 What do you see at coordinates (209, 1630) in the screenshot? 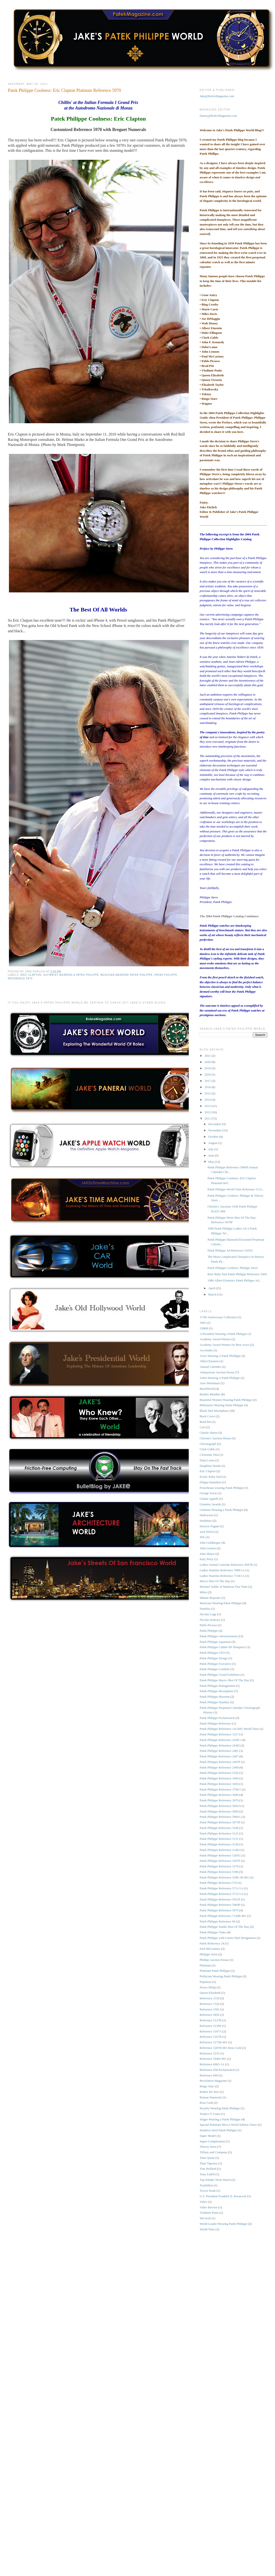
I see `Patek Philippe` at bounding box center [209, 1630].